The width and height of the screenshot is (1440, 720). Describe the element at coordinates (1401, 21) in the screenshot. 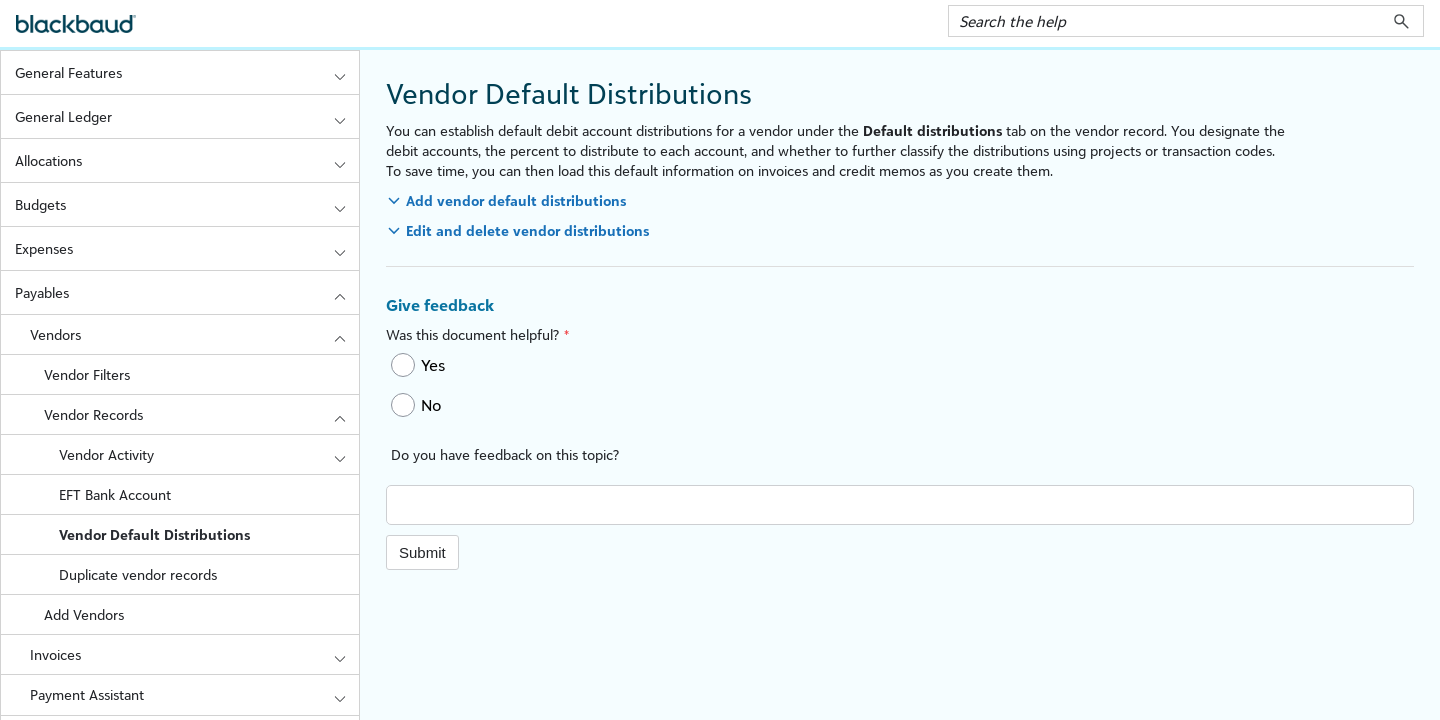

I see `[button]` at that location.